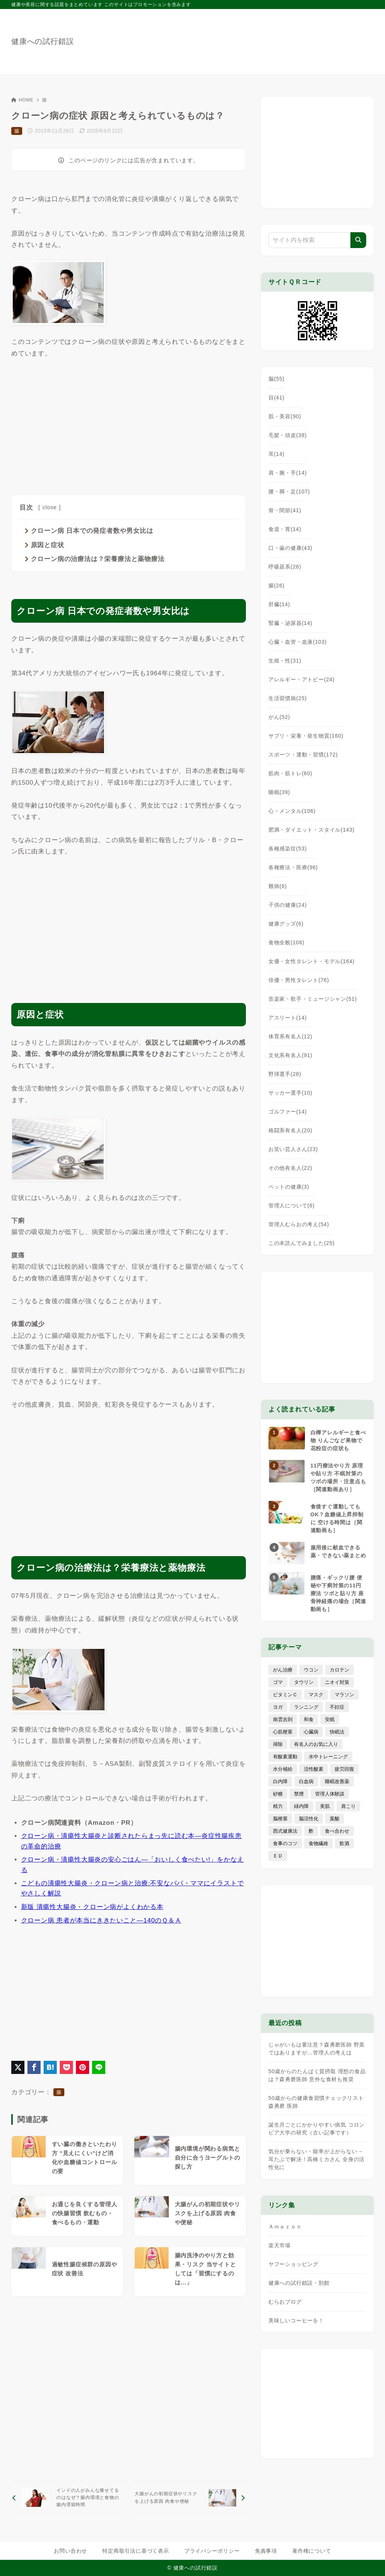 The image size is (385, 2576). I want to click on ニオイ対策 [ニオイ対策 (5個の項目)], so click(337, 1682).